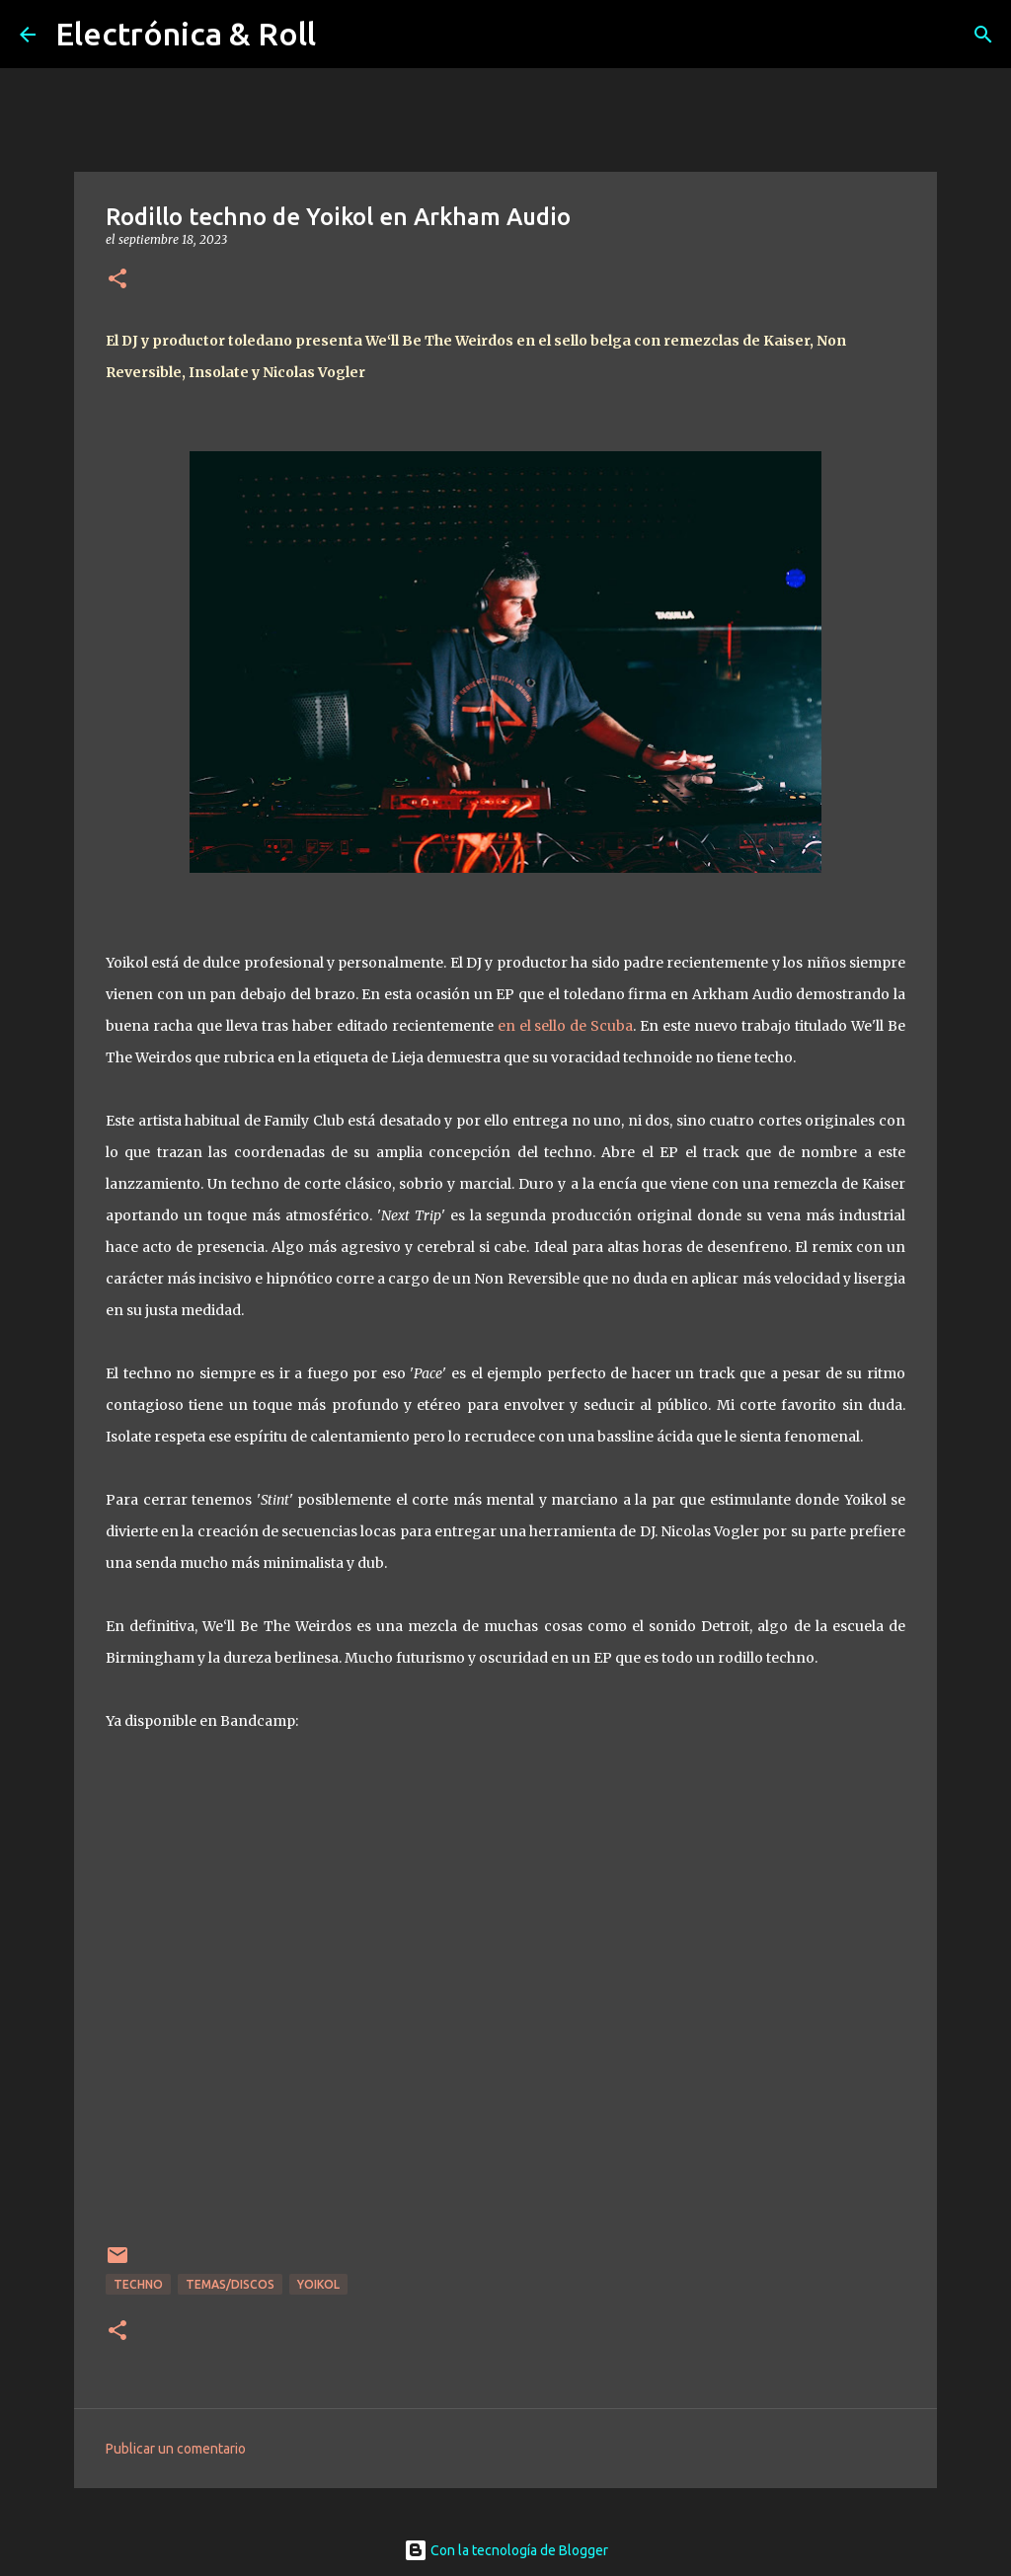 The height and width of the screenshot is (2576, 1011). Describe the element at coordinates (318, 2284) in the screenshot. I see `Yoikol` at that location.